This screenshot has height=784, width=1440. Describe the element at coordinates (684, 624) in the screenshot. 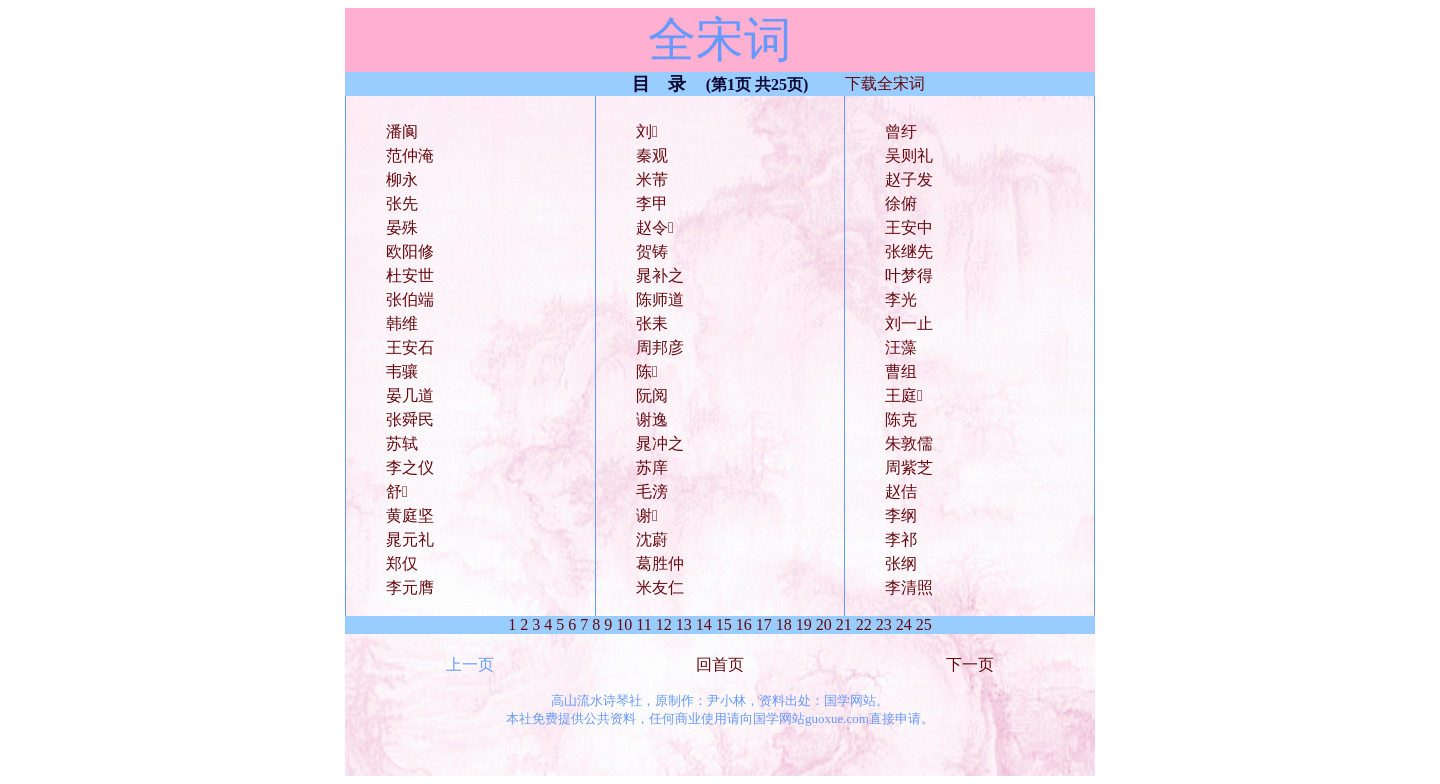

I see `13` at that location.